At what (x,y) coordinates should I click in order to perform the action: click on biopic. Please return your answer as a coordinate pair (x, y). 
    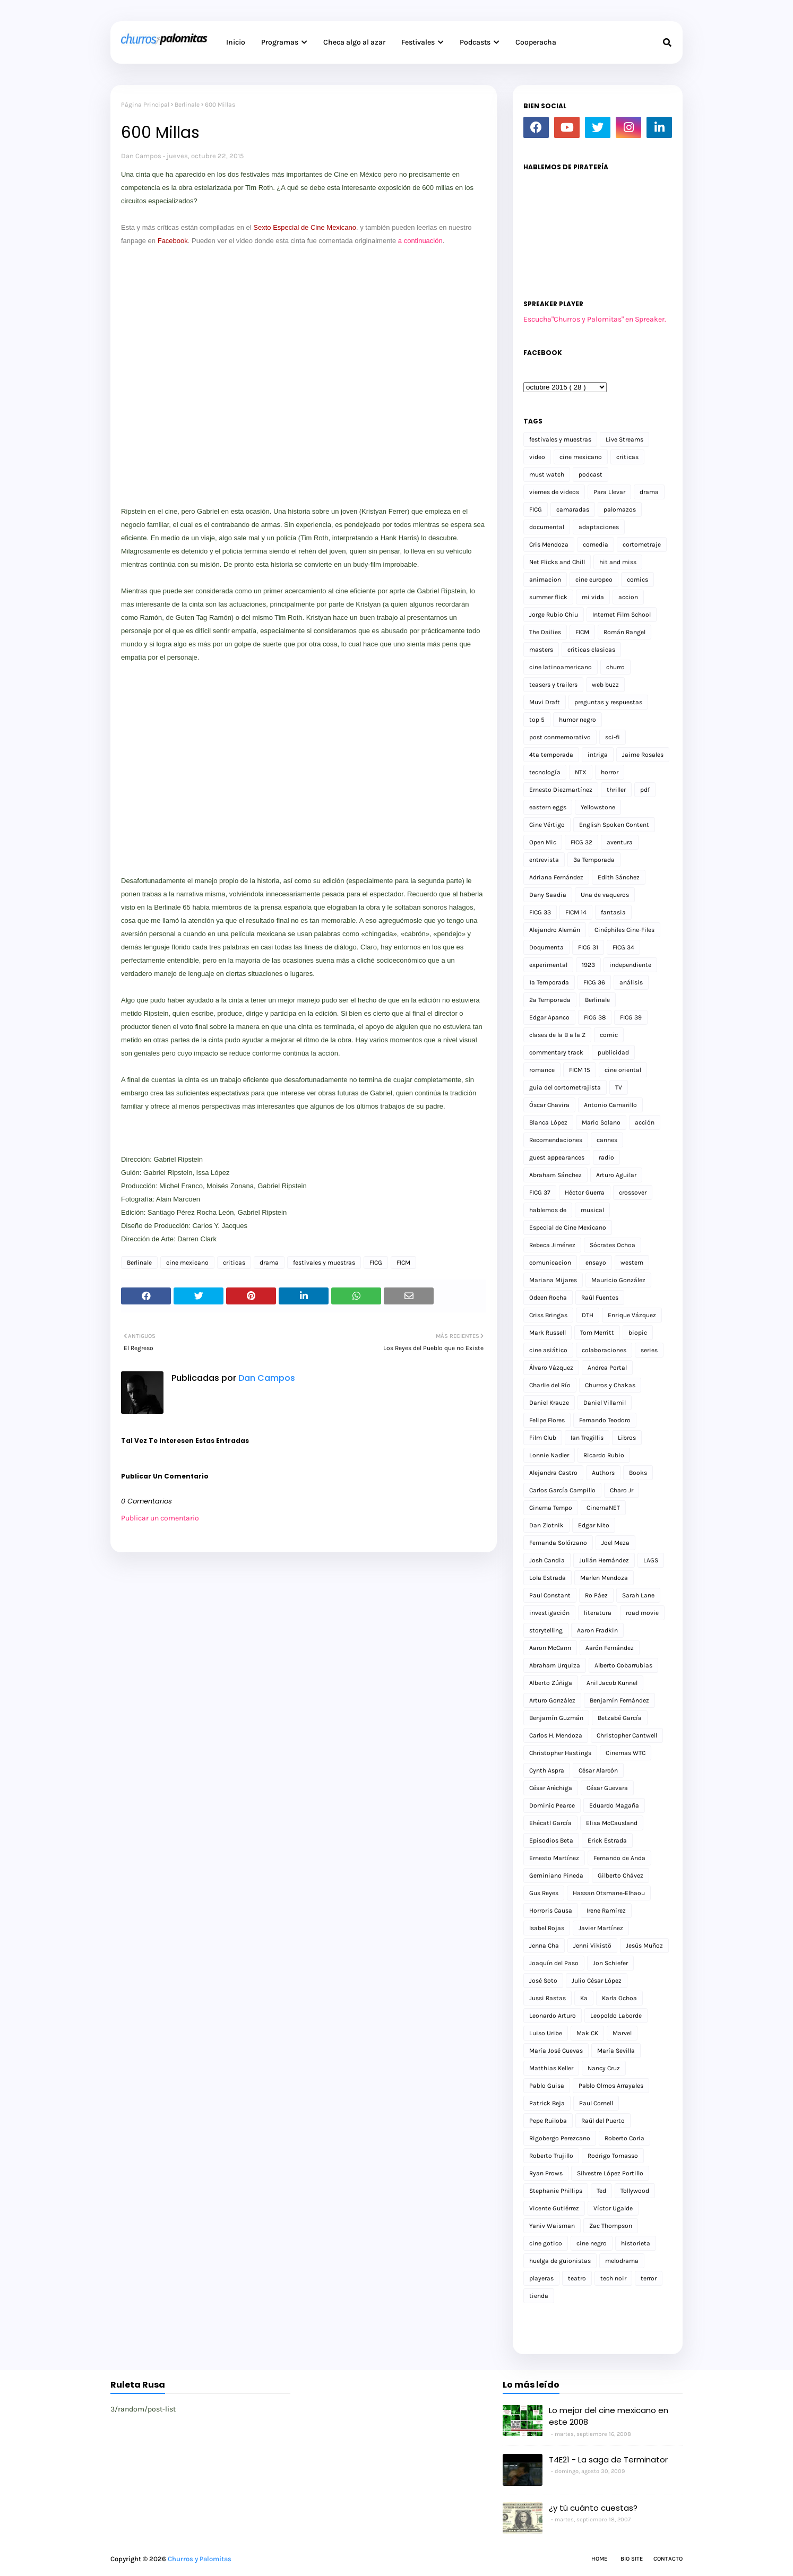
    Looking at the image, I should click on (637, 1332).